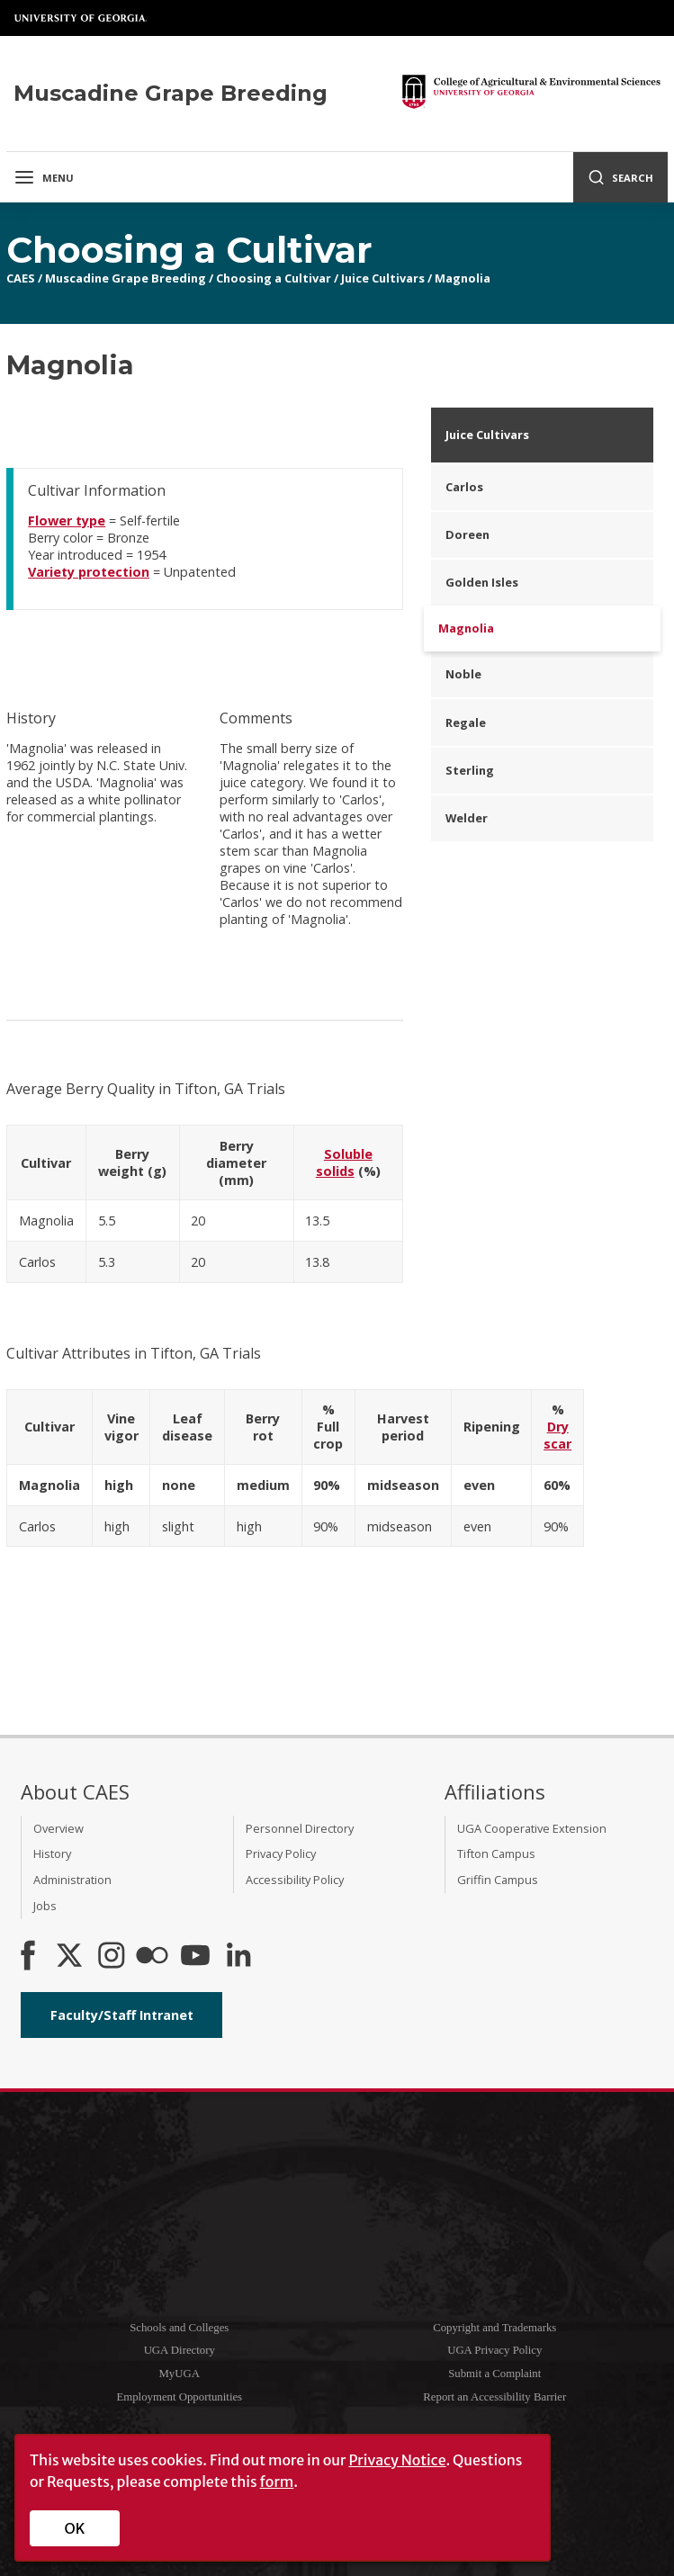  Describe the element at coordinates (58, 1828) in the screenshot. I see `Overview` at that location.